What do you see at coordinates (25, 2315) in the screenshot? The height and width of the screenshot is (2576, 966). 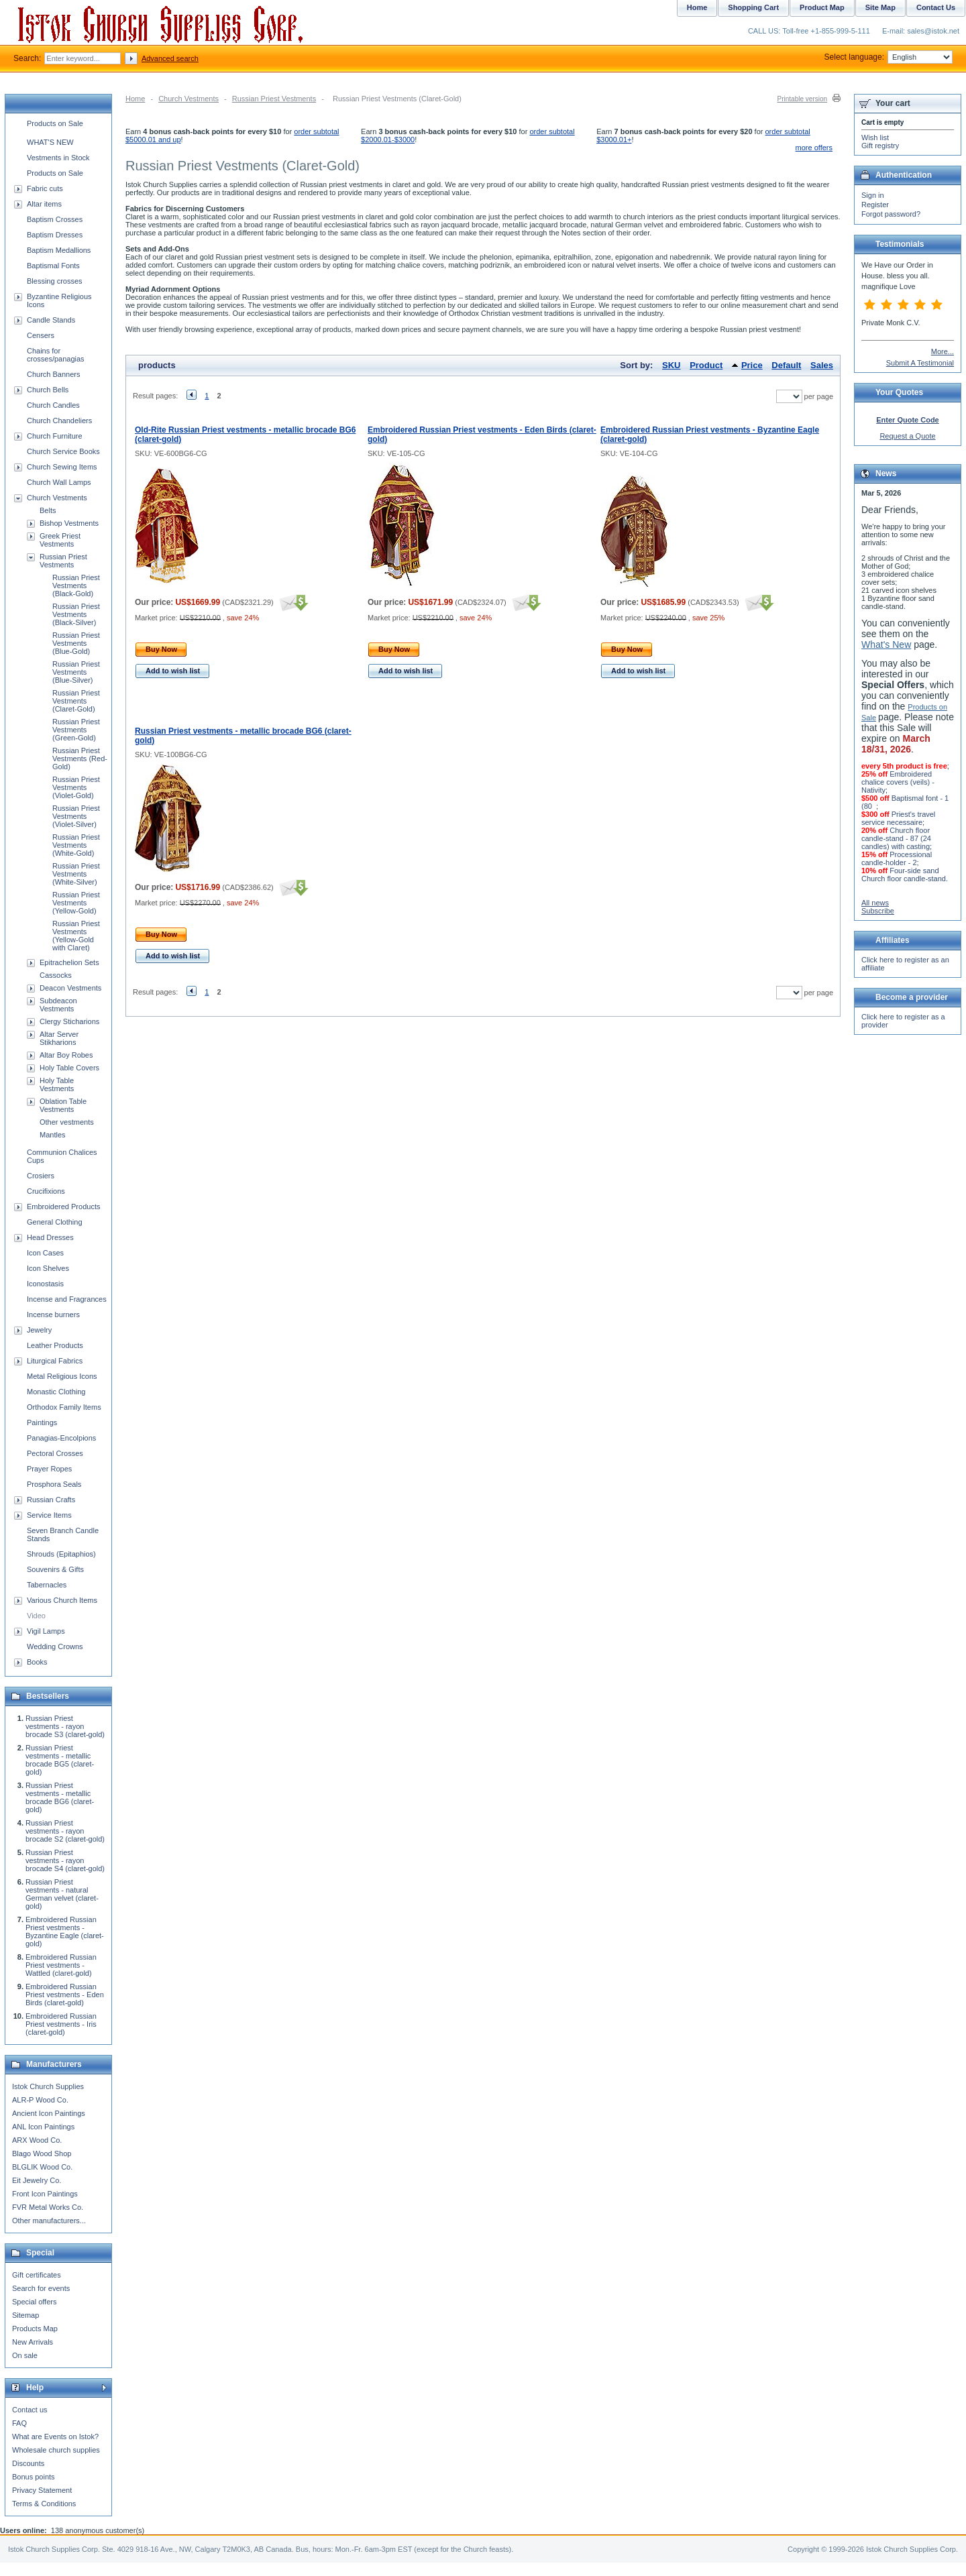 I see `Sitemap` at bounding box center [25, 2315].